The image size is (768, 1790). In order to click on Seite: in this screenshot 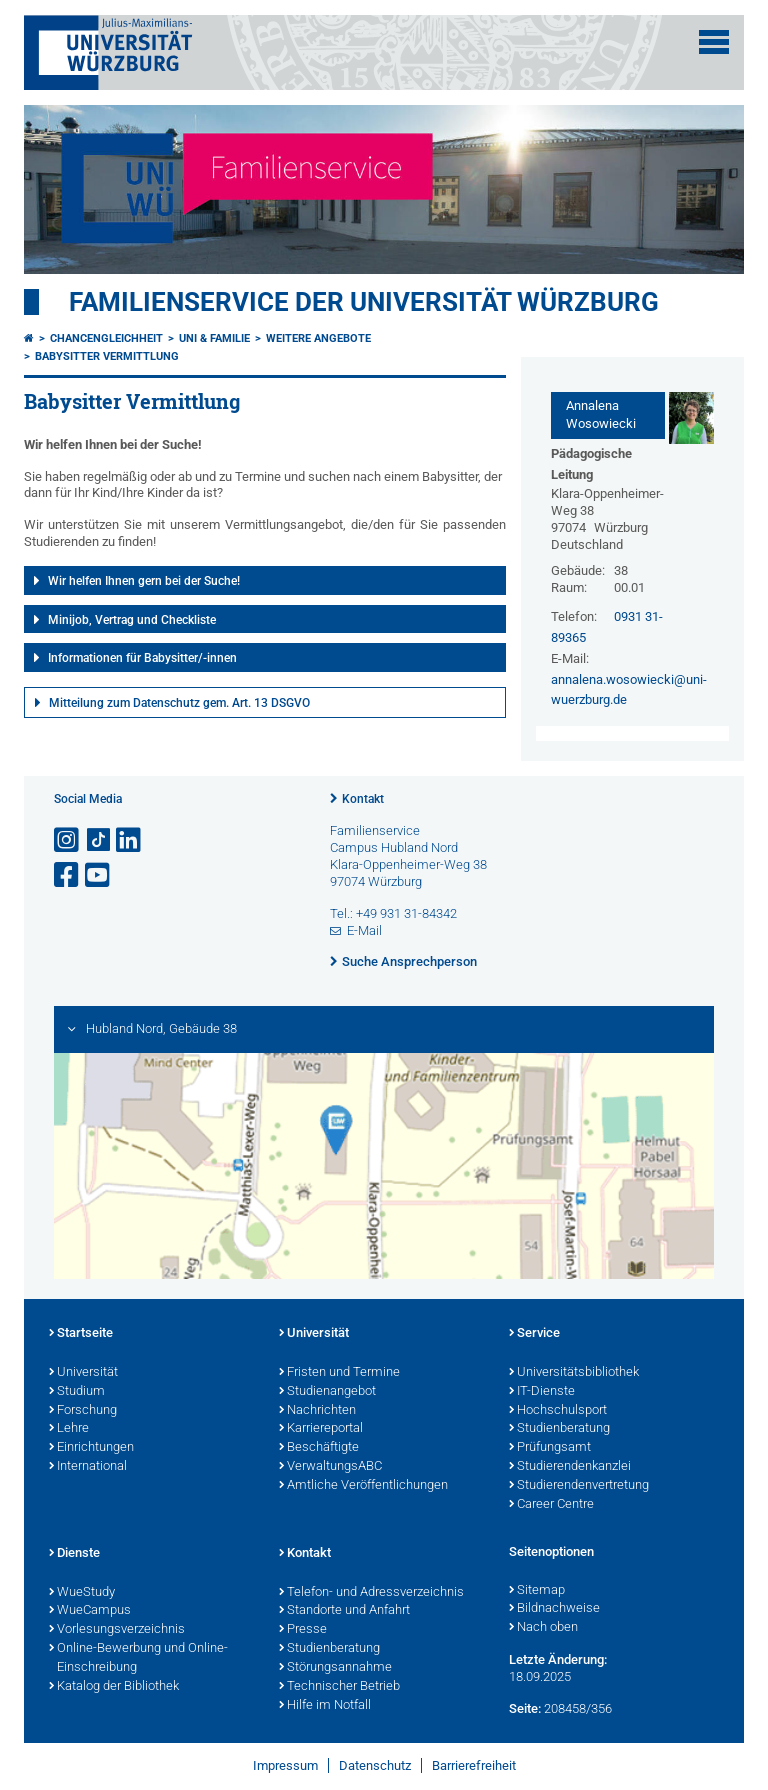, I will do `click(525, 1708)`.